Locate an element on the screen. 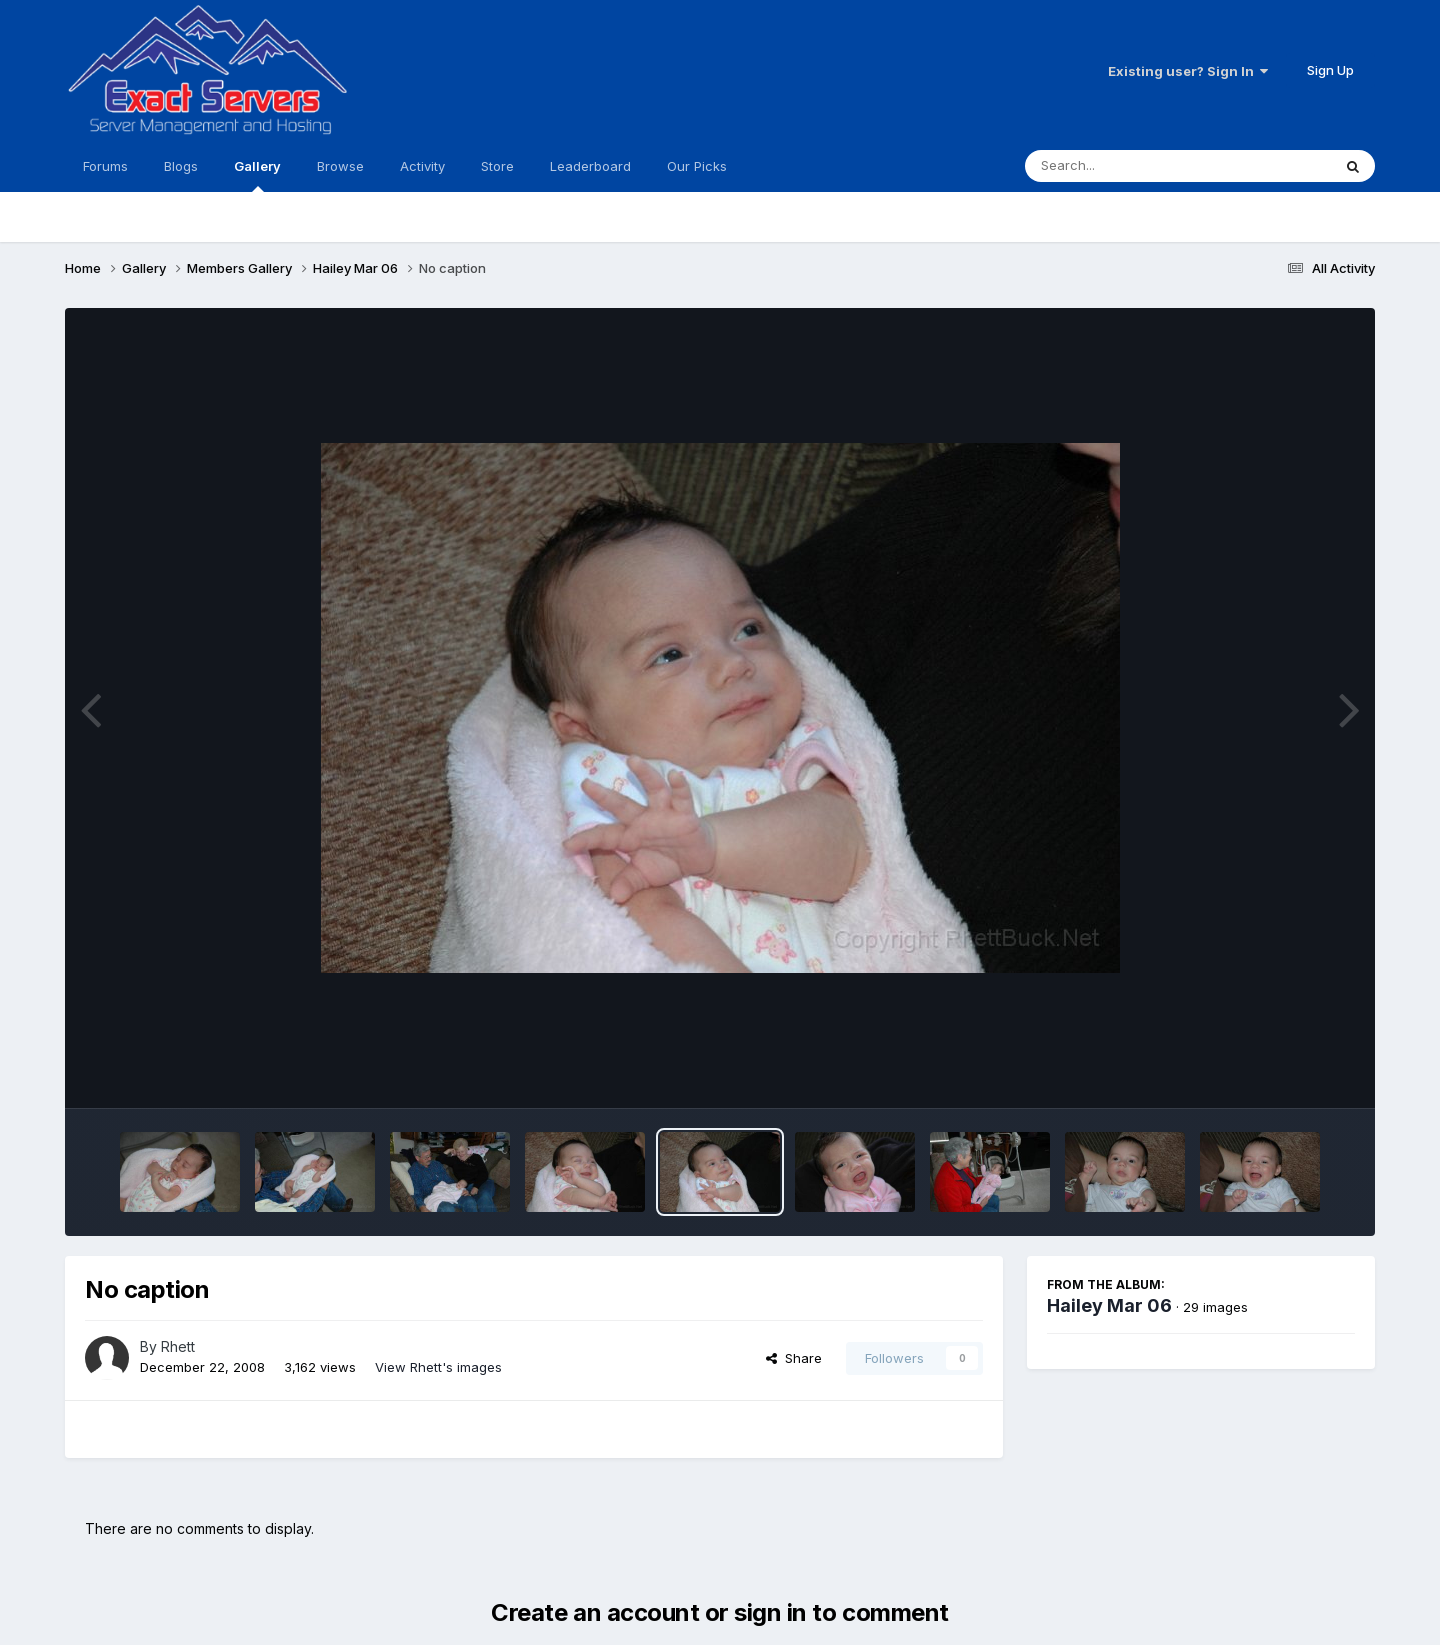 The height and width of the screenshot is (1645, 1440). Store is located at coordinates (497, 166).